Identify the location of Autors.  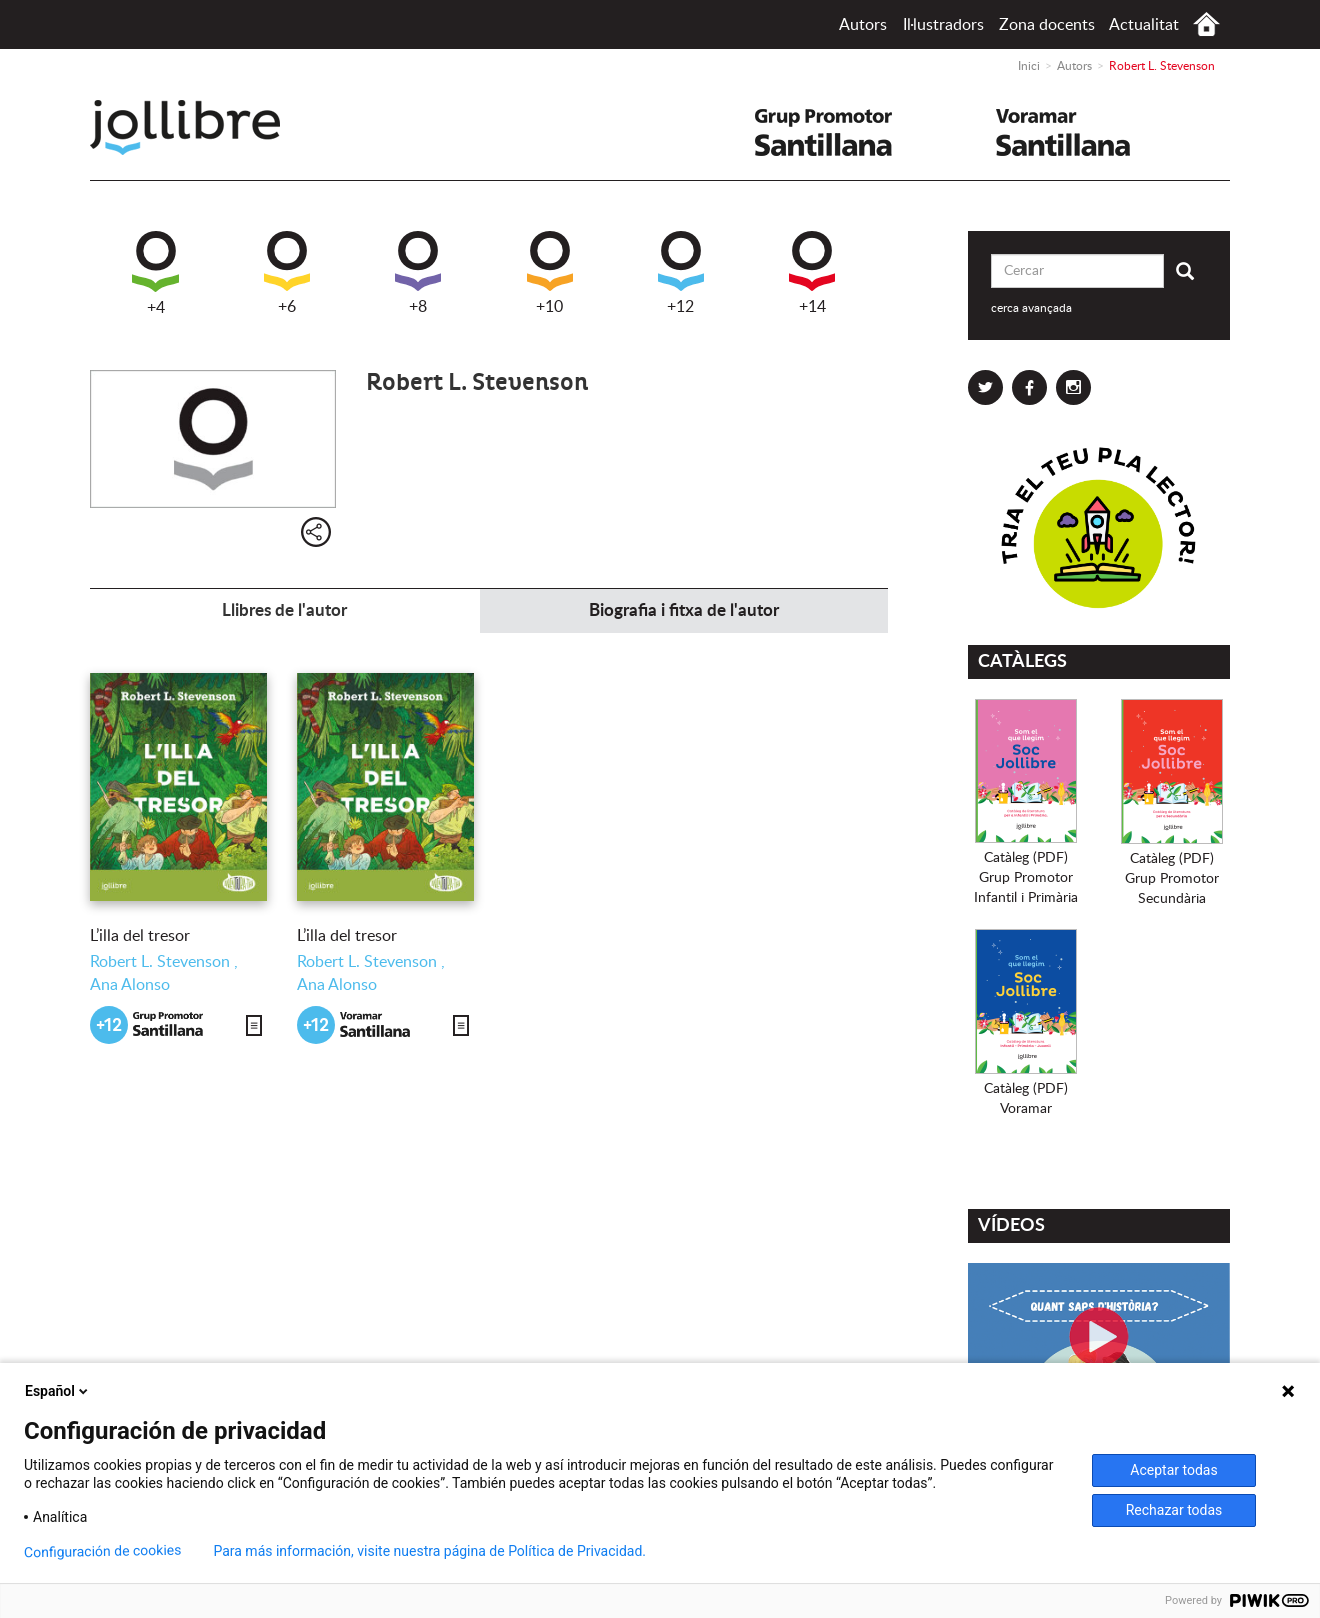
(863, 25).